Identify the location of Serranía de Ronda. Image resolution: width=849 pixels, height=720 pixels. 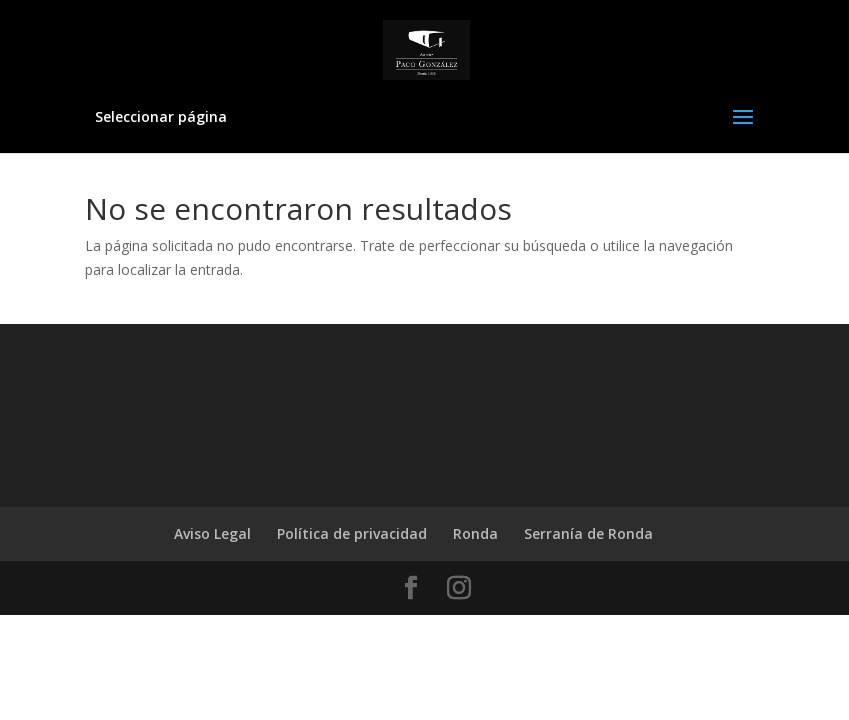
(588, 533).